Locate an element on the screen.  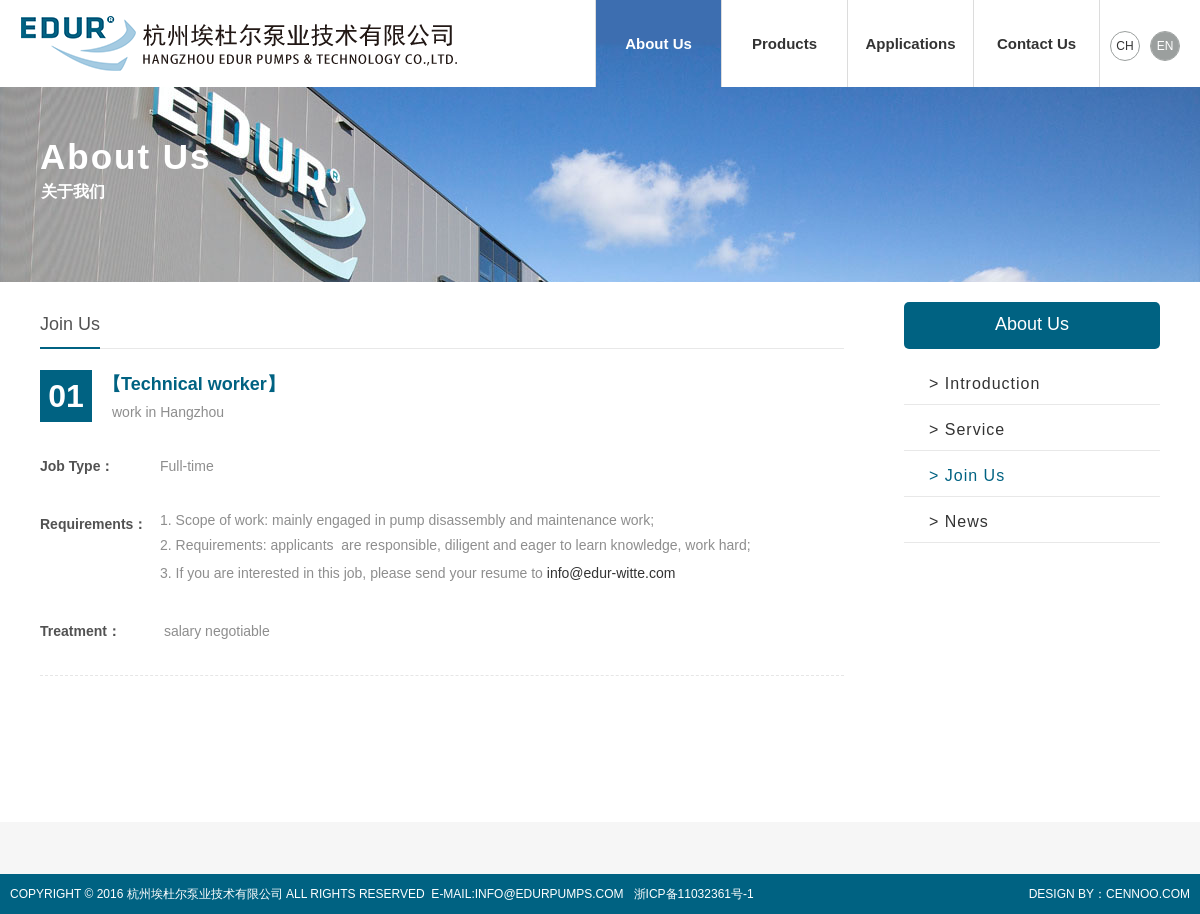
CENNOO.COM is located at coordinates (1148, 894).